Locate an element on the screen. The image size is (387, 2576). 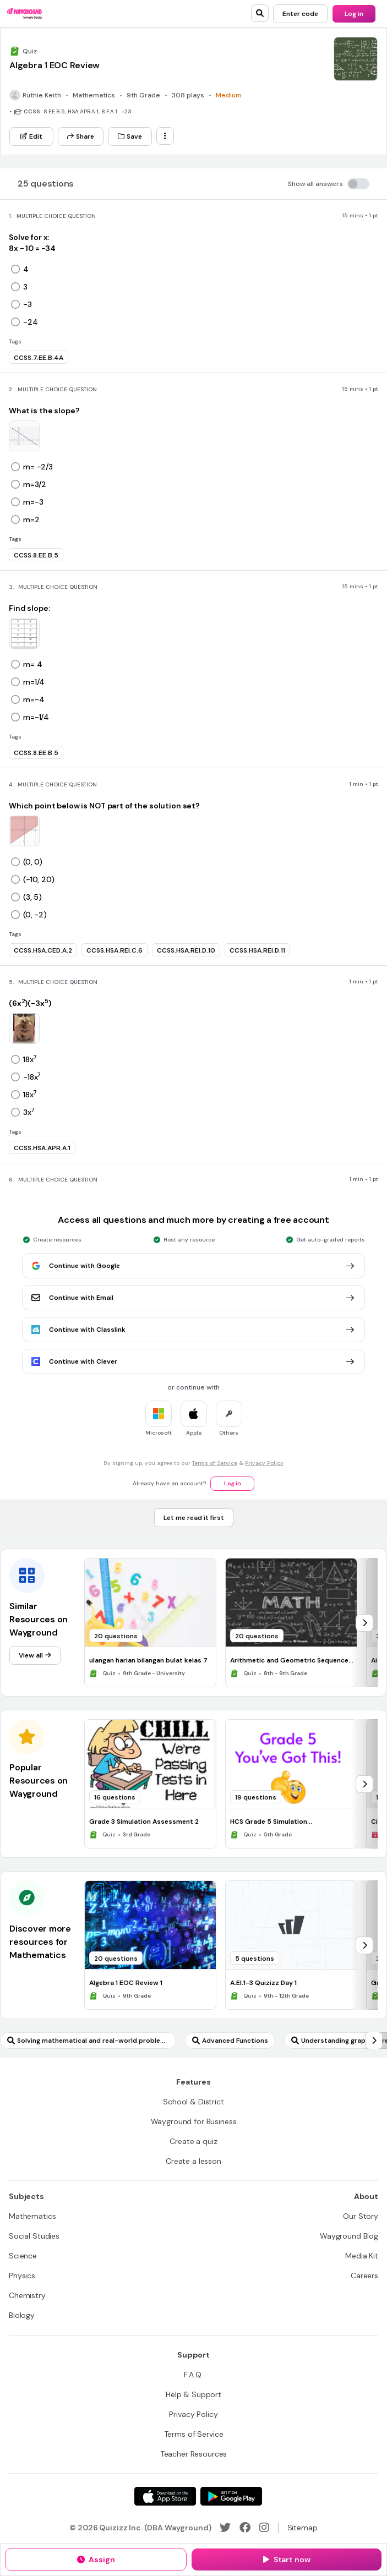
[Let me read it first] is located at coordinates (193, 1517).